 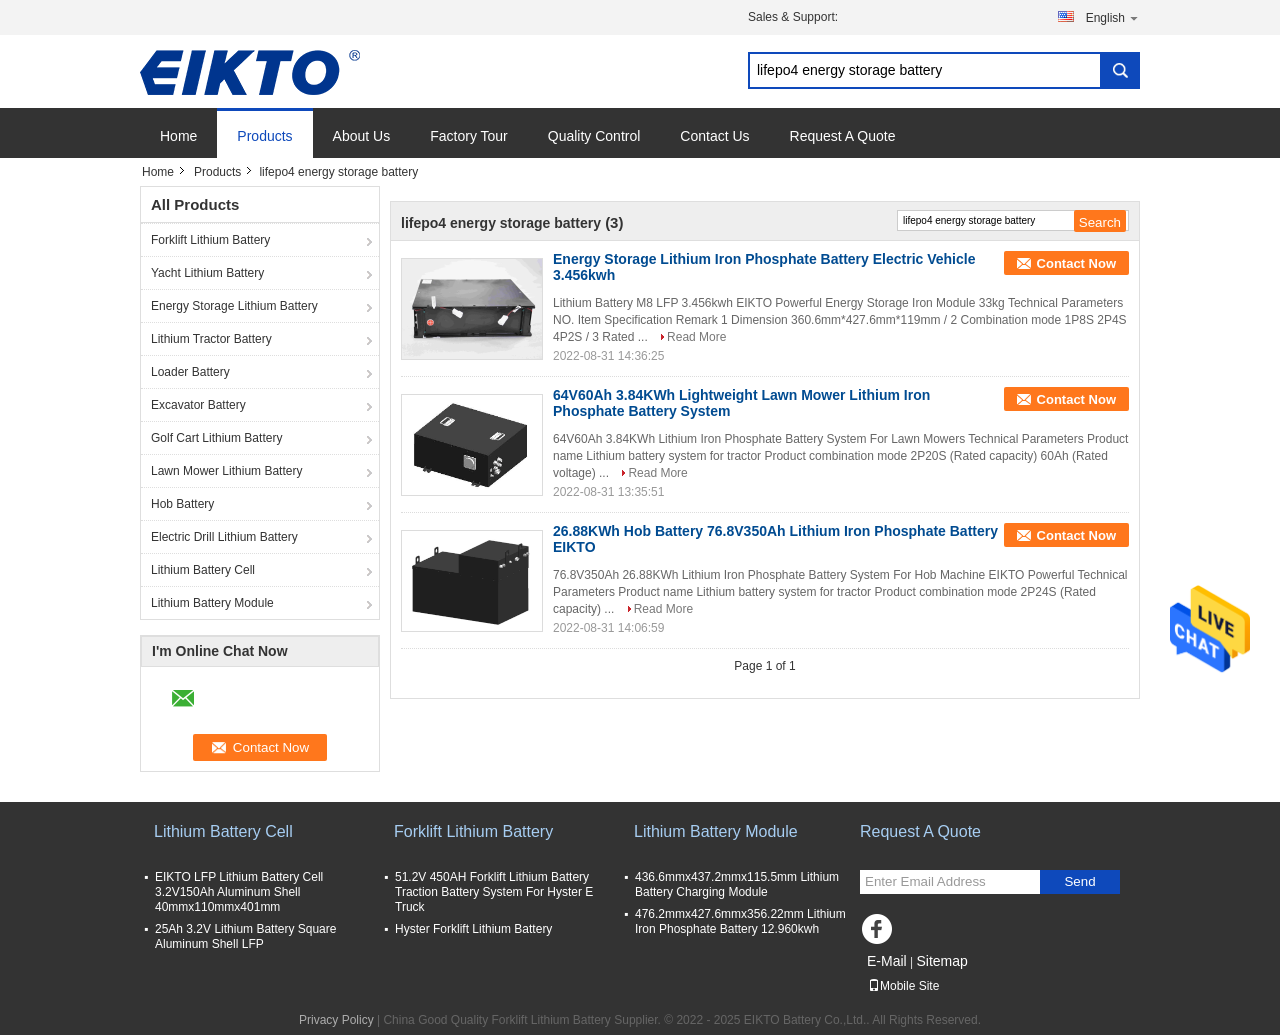 What do you see at coordinates (234, 306) in the screenshot?
I see `Energy Storage Lithium Battery` at bounding box center [234, 306].